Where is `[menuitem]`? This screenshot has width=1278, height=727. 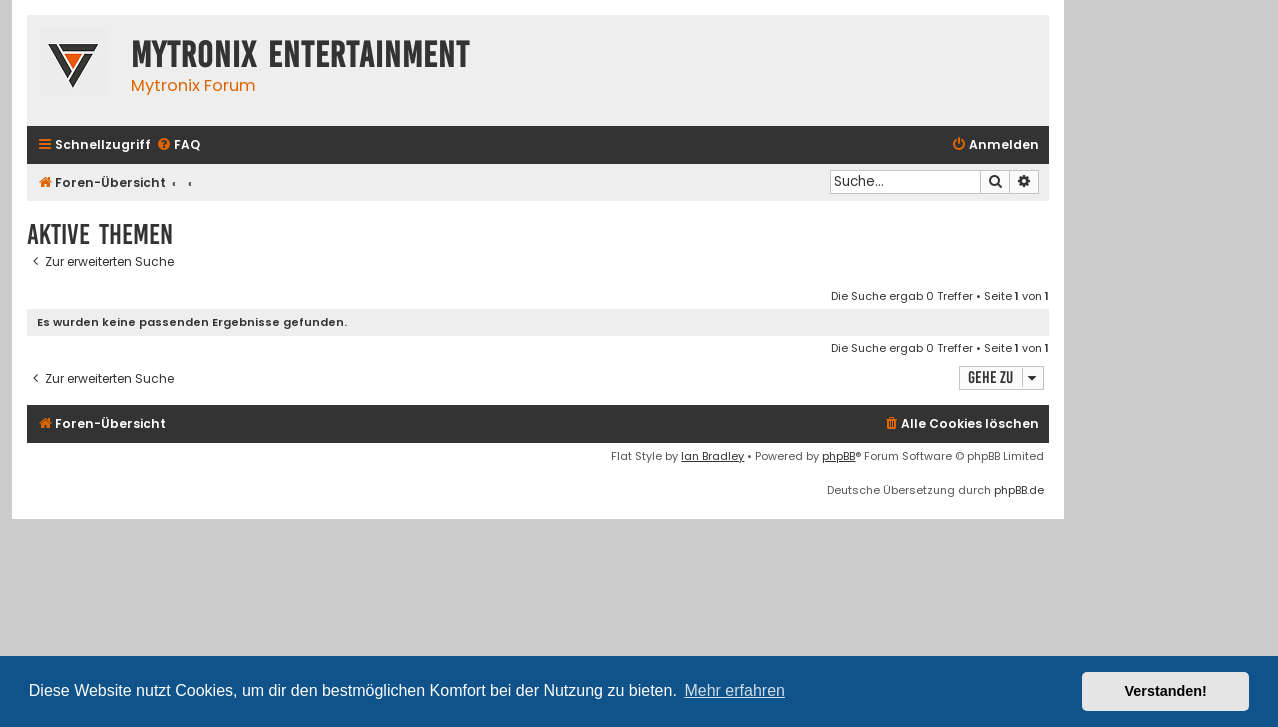
[menuitem] is located at coordinates (178, 145).